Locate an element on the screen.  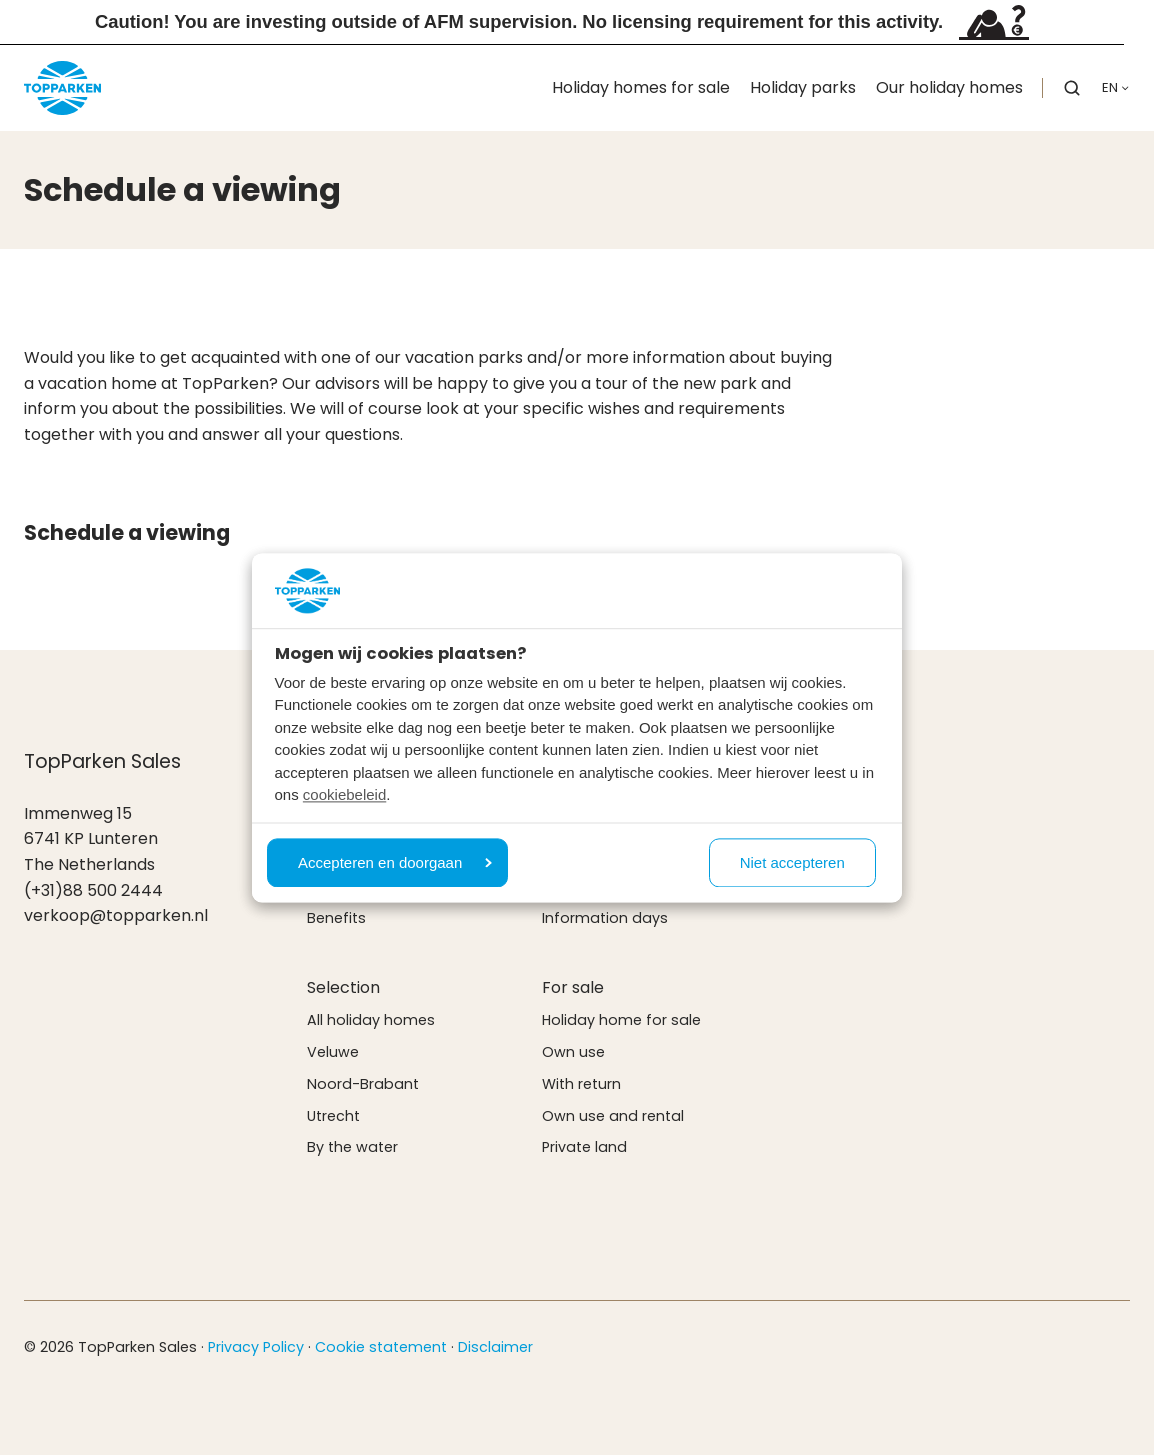
Cookie statement is located at coordinates (381, 1347).